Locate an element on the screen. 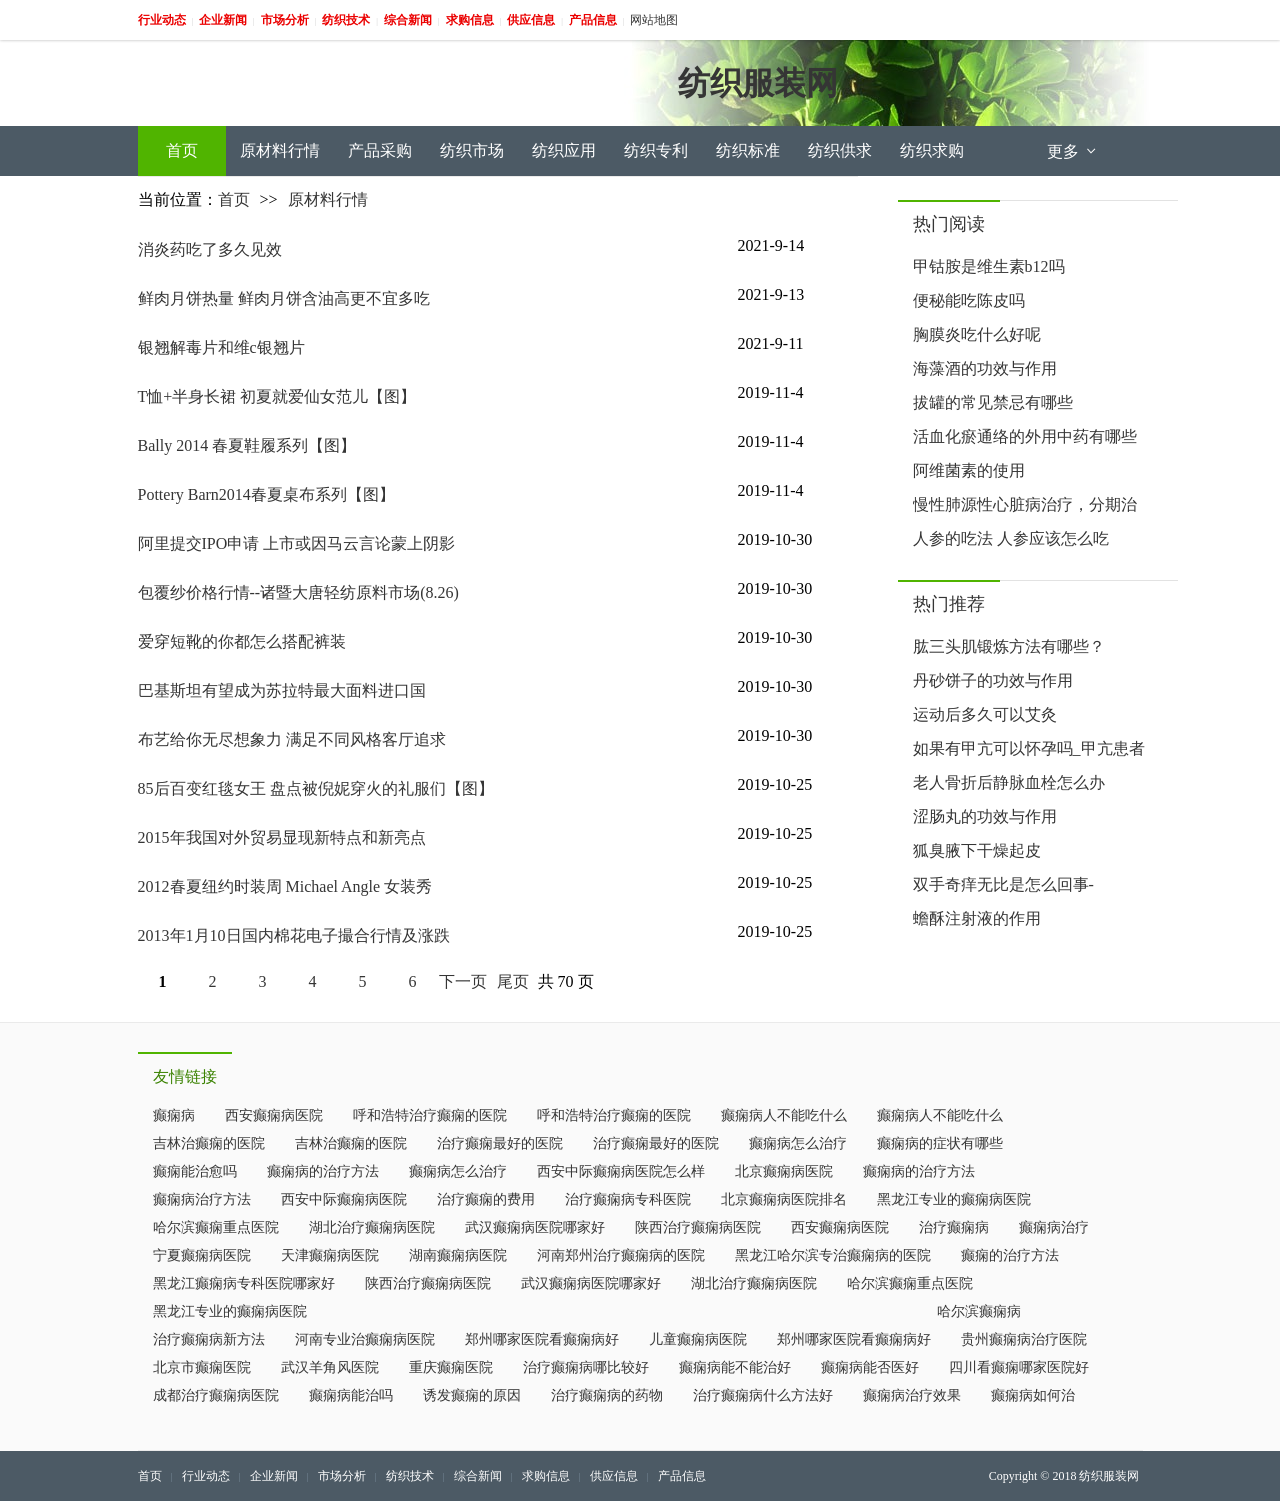  癫痫病如何治 is located at coordinates (1033, 1395).